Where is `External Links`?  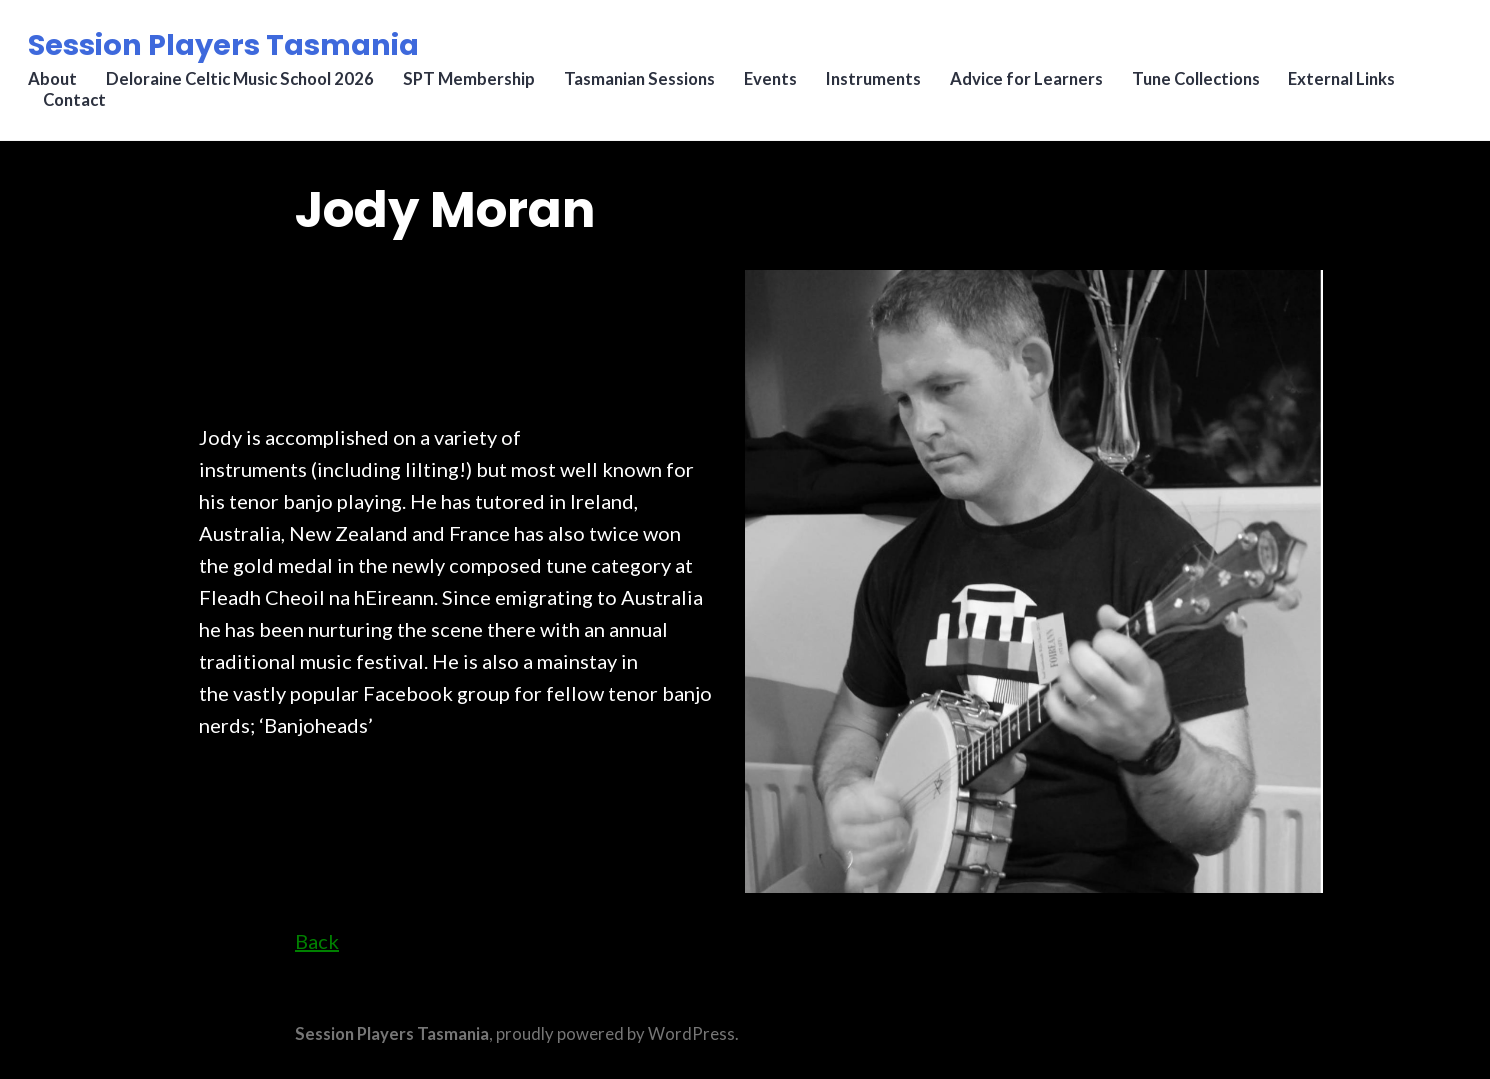 External Links is located at coordinates (1354, 85).